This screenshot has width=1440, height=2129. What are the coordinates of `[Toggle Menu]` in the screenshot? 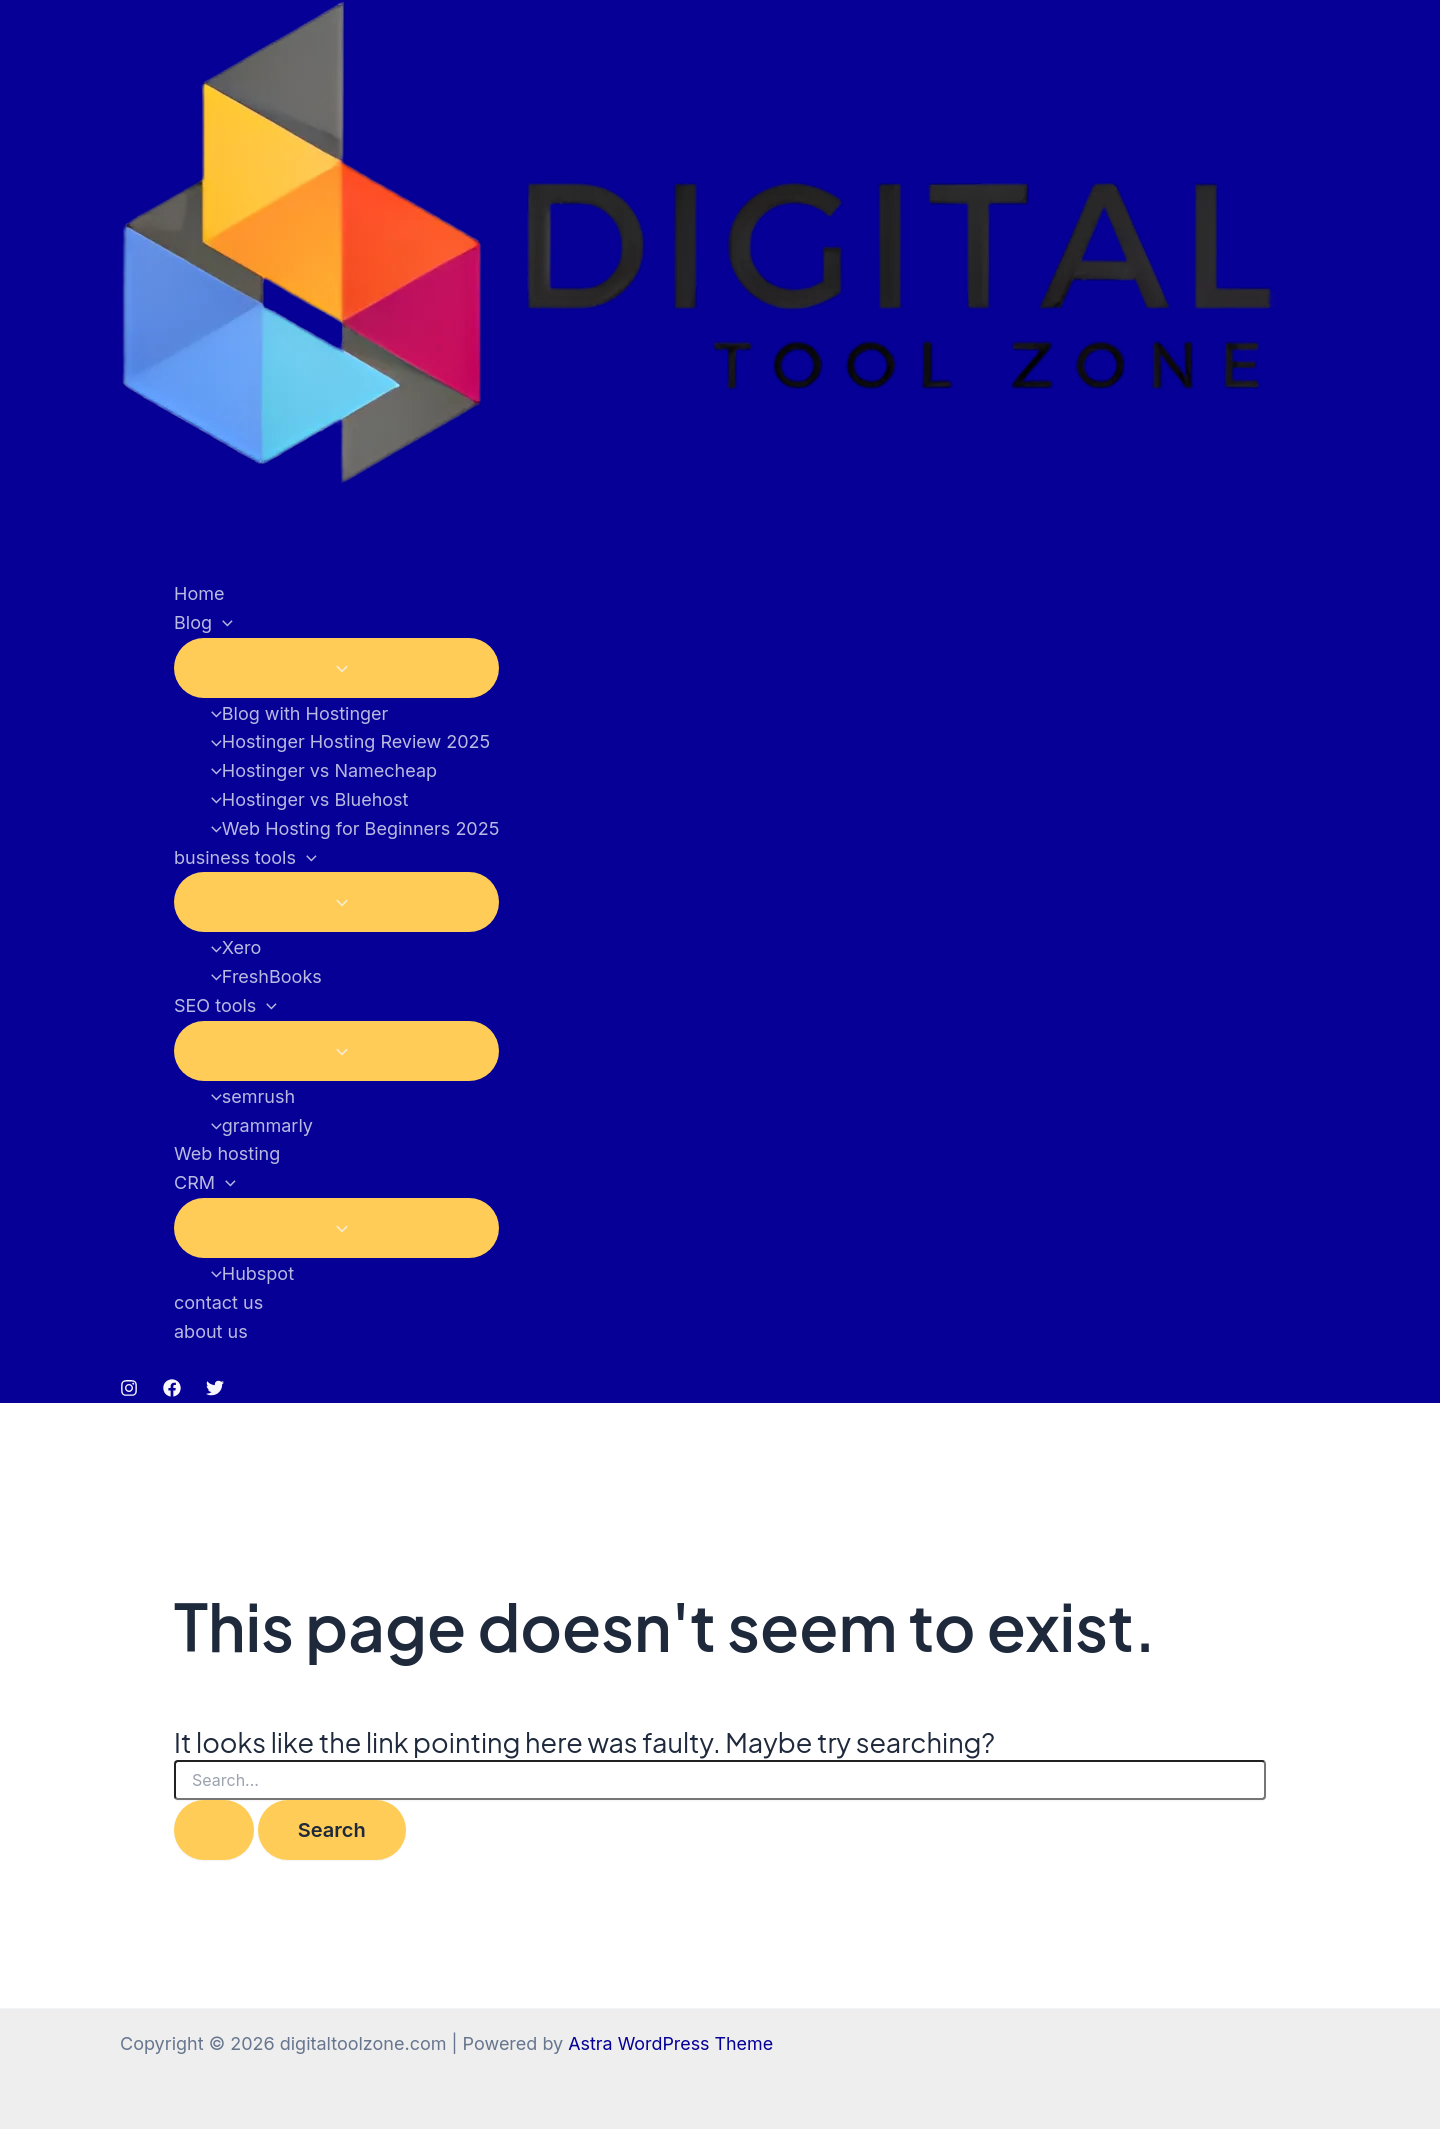 It's located at (336, 668).